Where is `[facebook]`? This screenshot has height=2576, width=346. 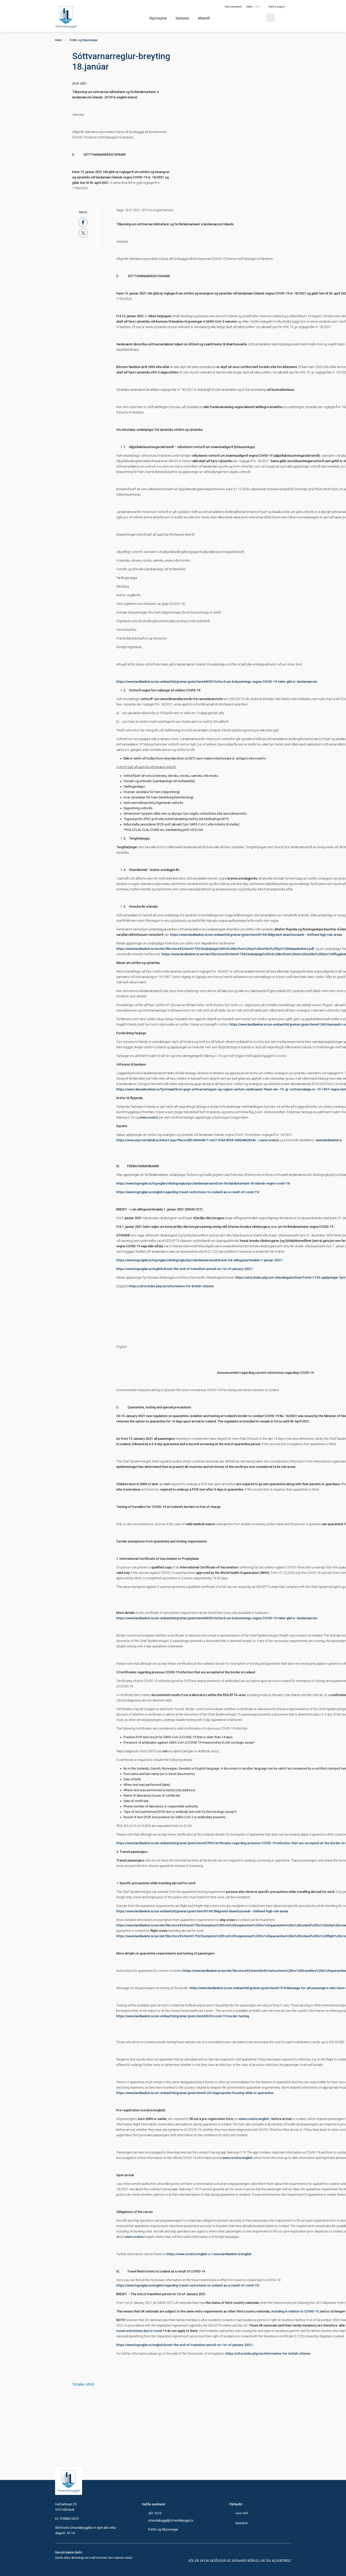 [facebook] is located at coordinates (82, 222).